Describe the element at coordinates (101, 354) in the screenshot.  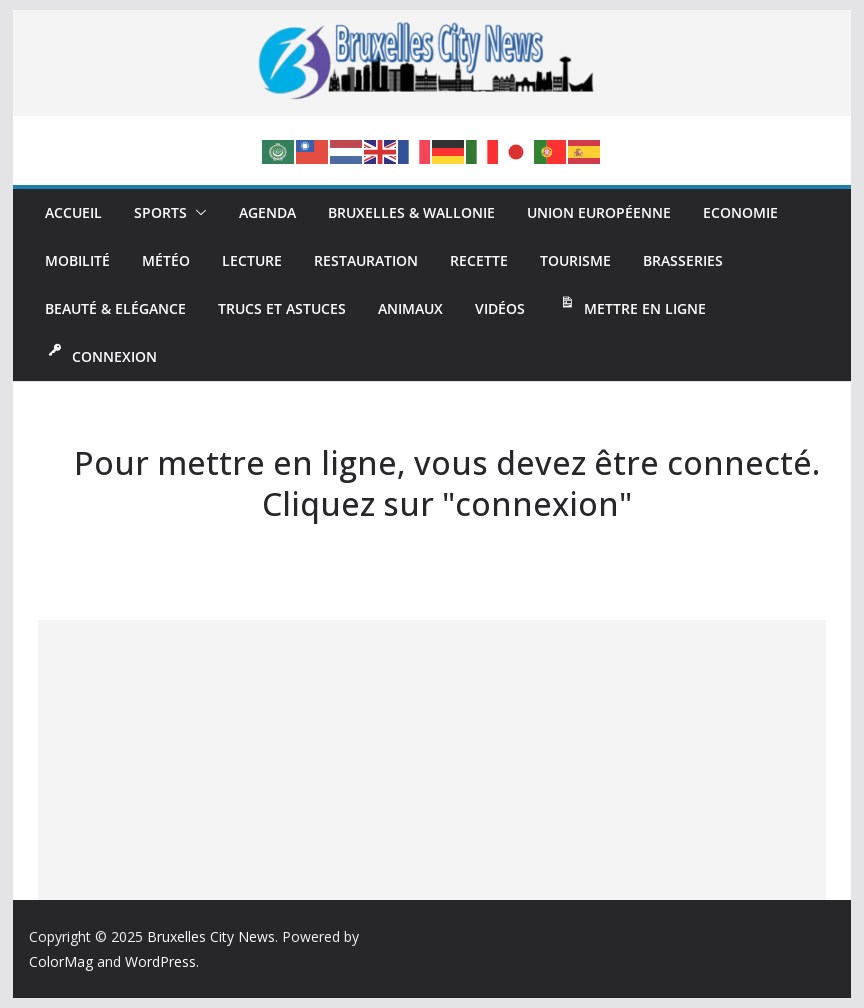
I see `Connexion` at that location.